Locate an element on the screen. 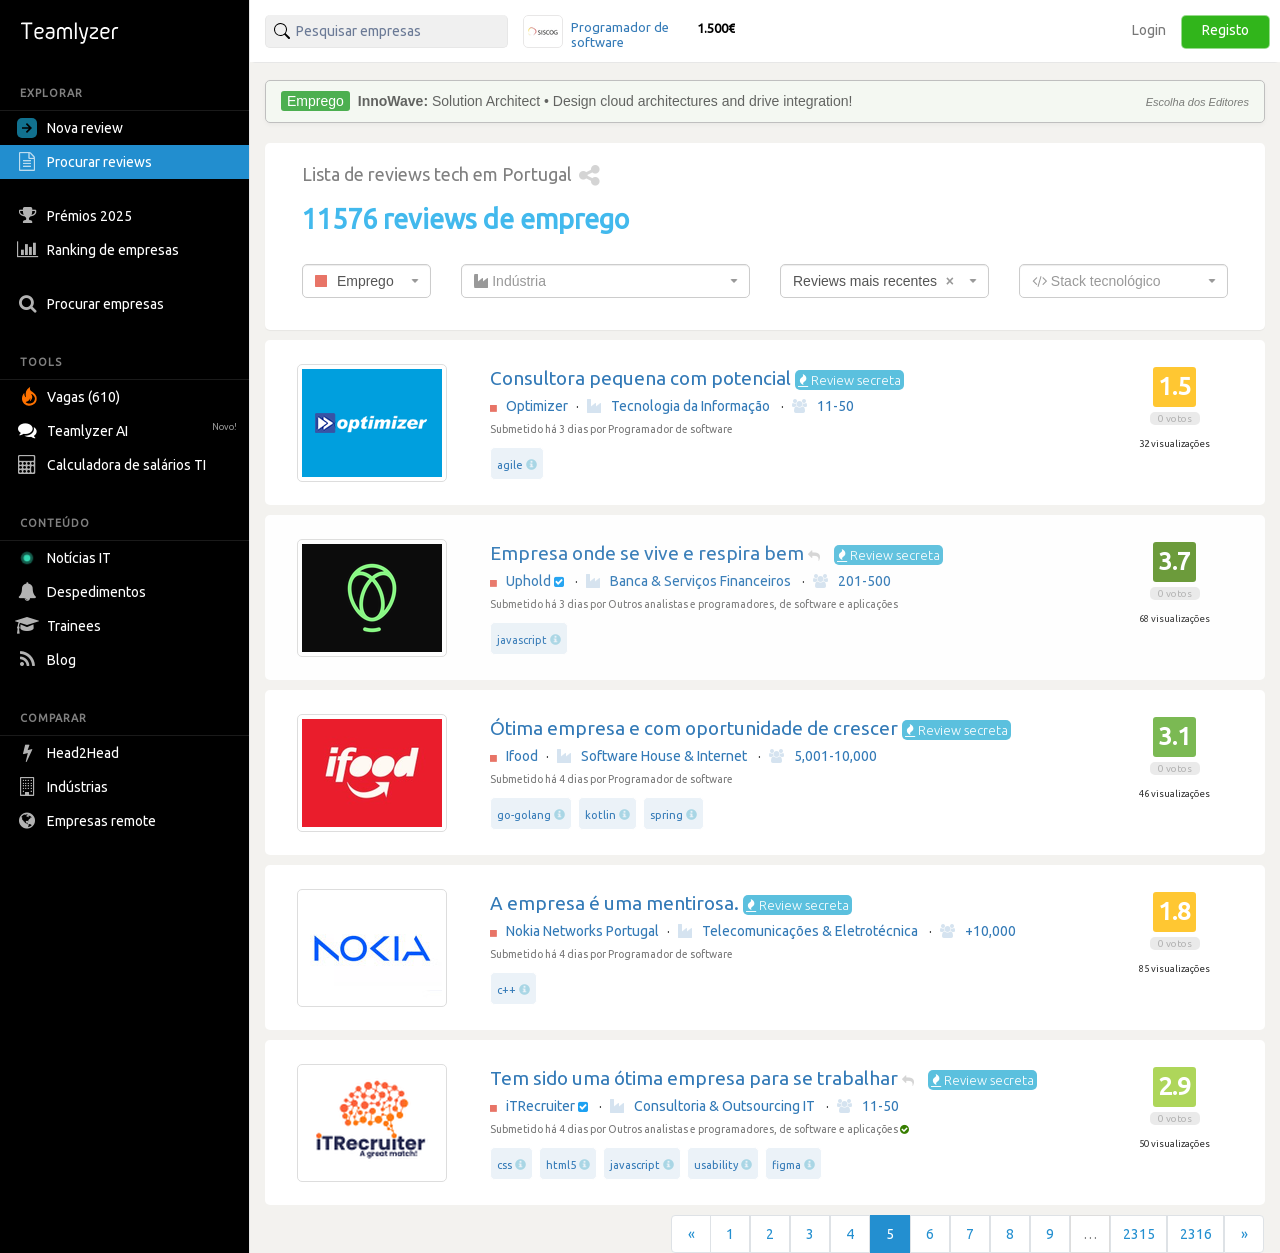 This screenshot has width=1280, height=1253. Ifood is located at coordinates (522, 756).